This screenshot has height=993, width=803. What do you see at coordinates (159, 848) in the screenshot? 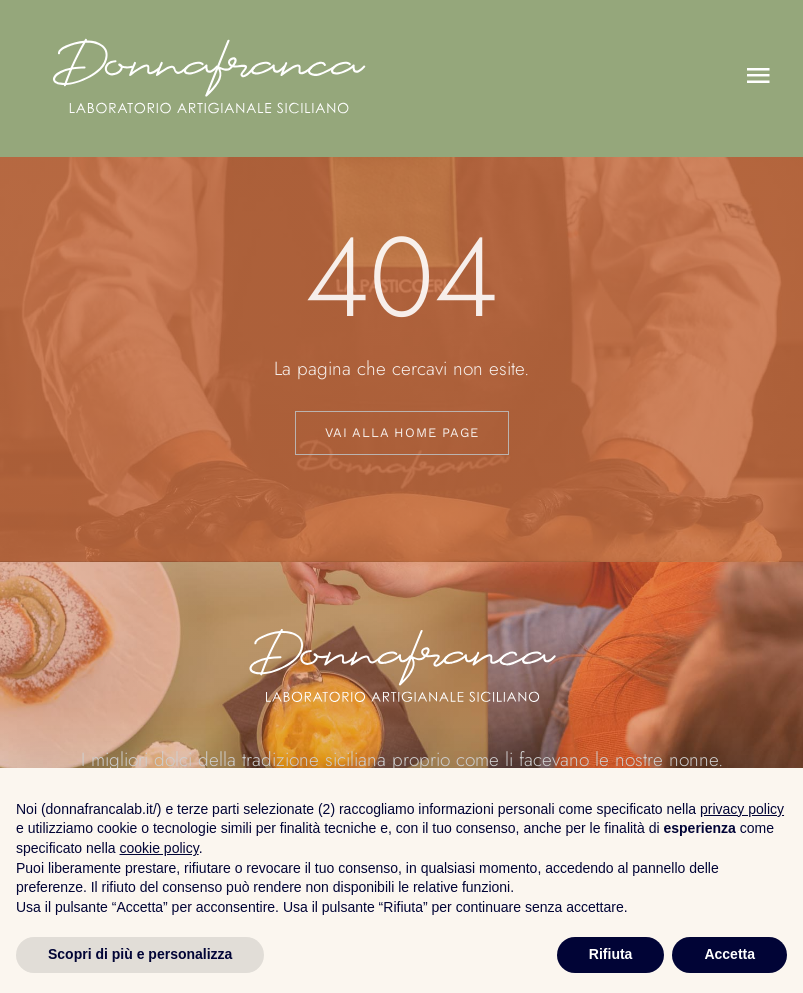
I see `cookie policy [button]` at bounding box center [159, 848].